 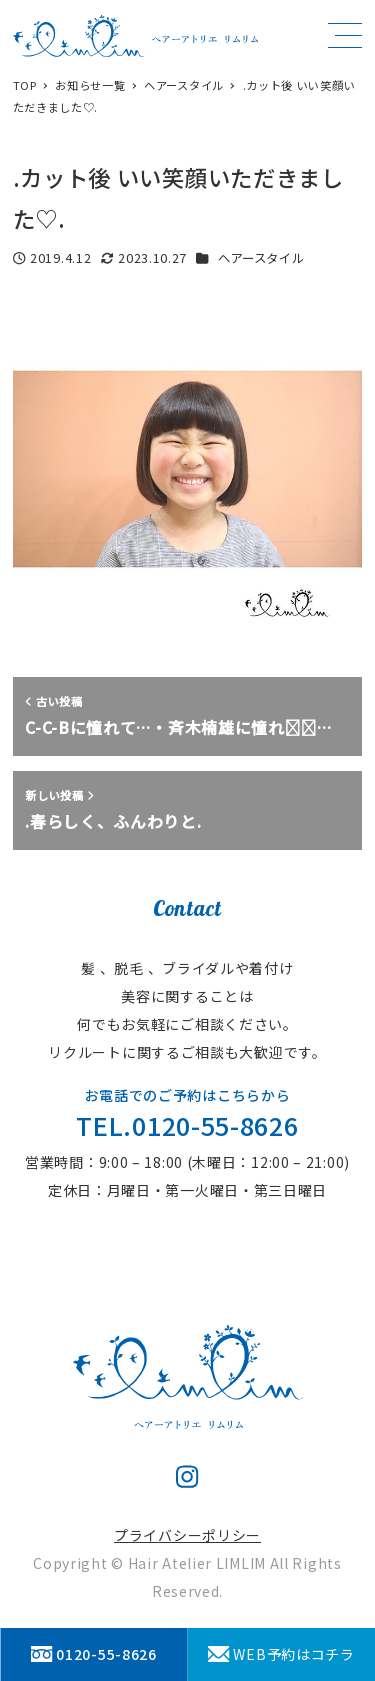 What do you see at coordinates (261, 258) in the screenshot?
I see `ヘアースタイル` at bounding box center [261, 258].